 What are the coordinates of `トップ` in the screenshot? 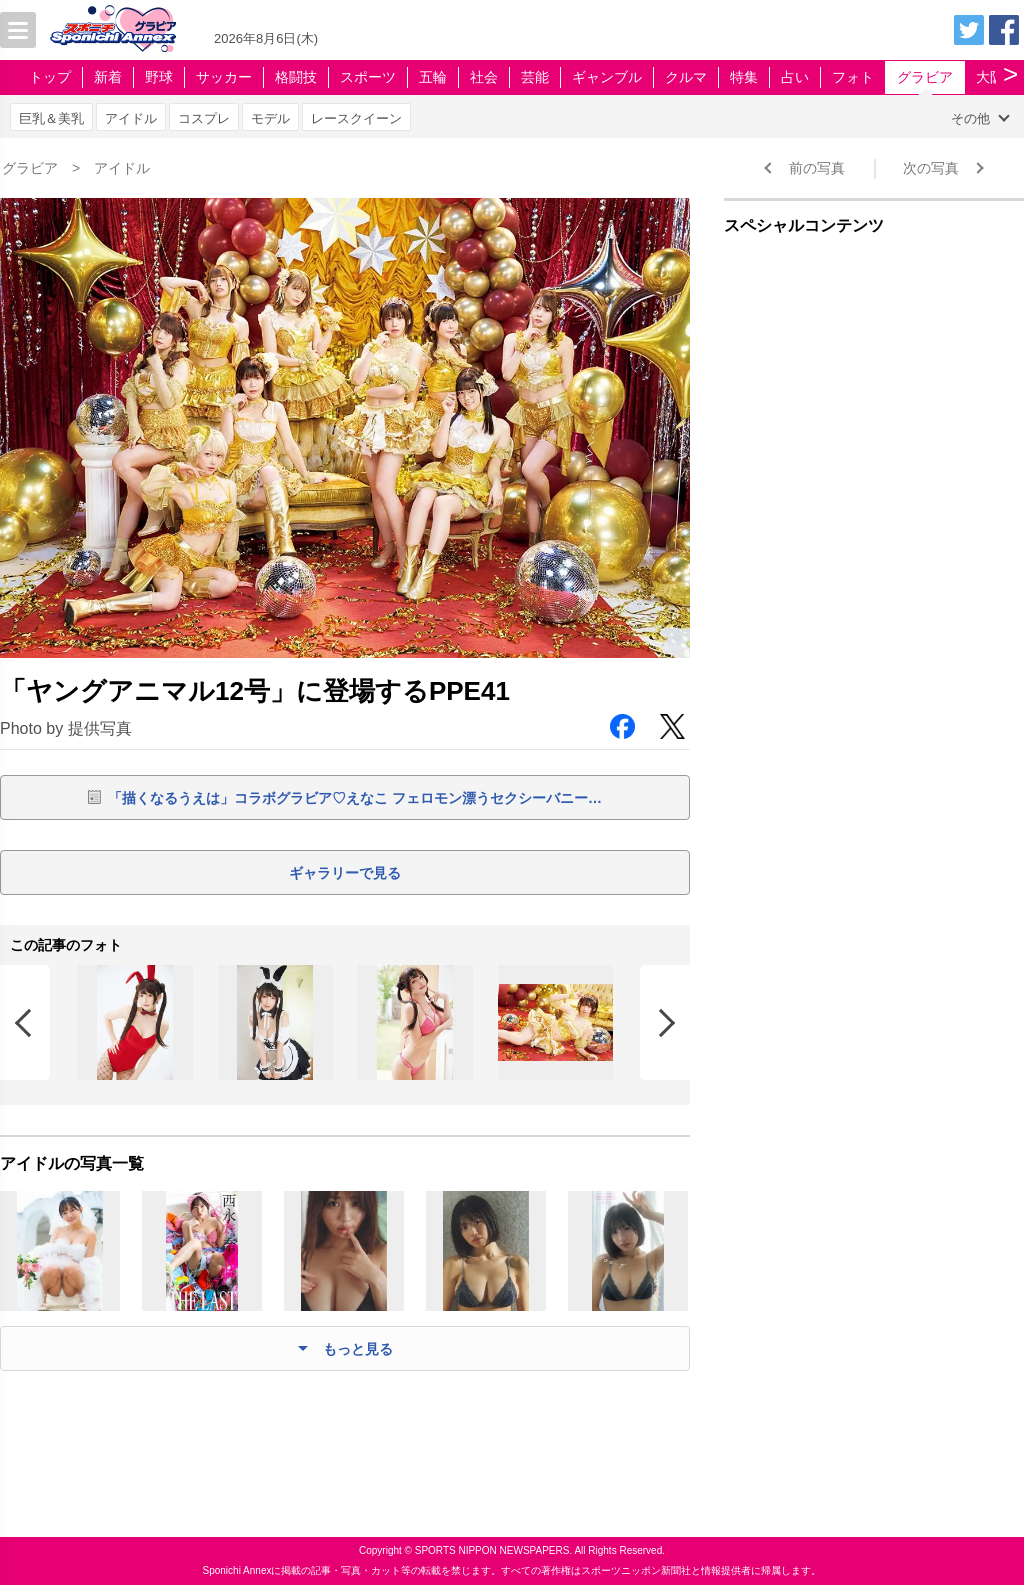 It's located at (50, 77).